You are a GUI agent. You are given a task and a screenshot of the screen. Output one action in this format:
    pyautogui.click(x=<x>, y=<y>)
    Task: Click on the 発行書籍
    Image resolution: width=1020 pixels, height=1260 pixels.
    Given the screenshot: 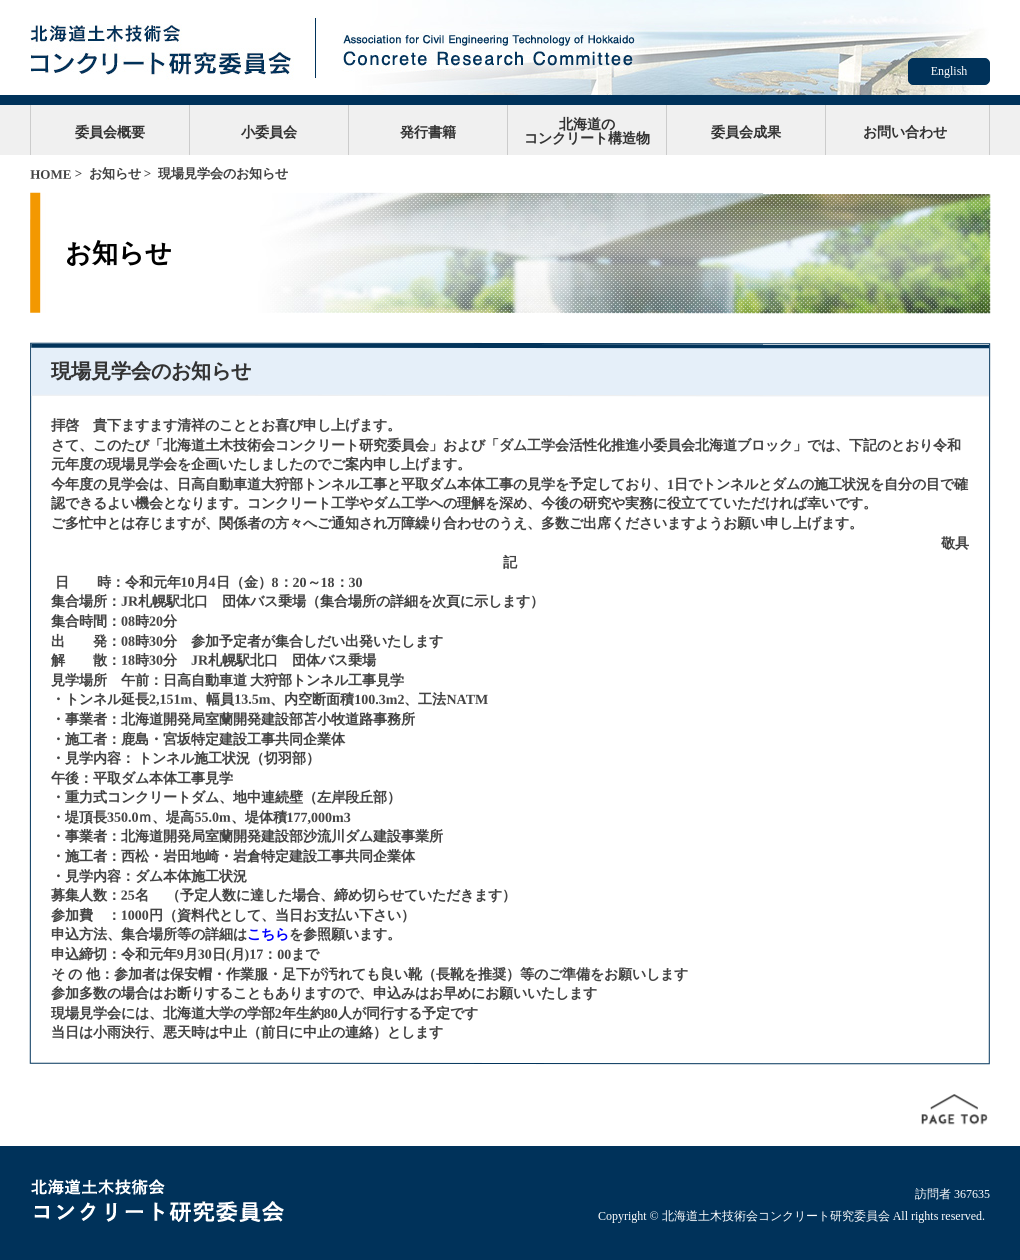 What is the action you would take?
    pyautogui.click(x=428, y=132)
    